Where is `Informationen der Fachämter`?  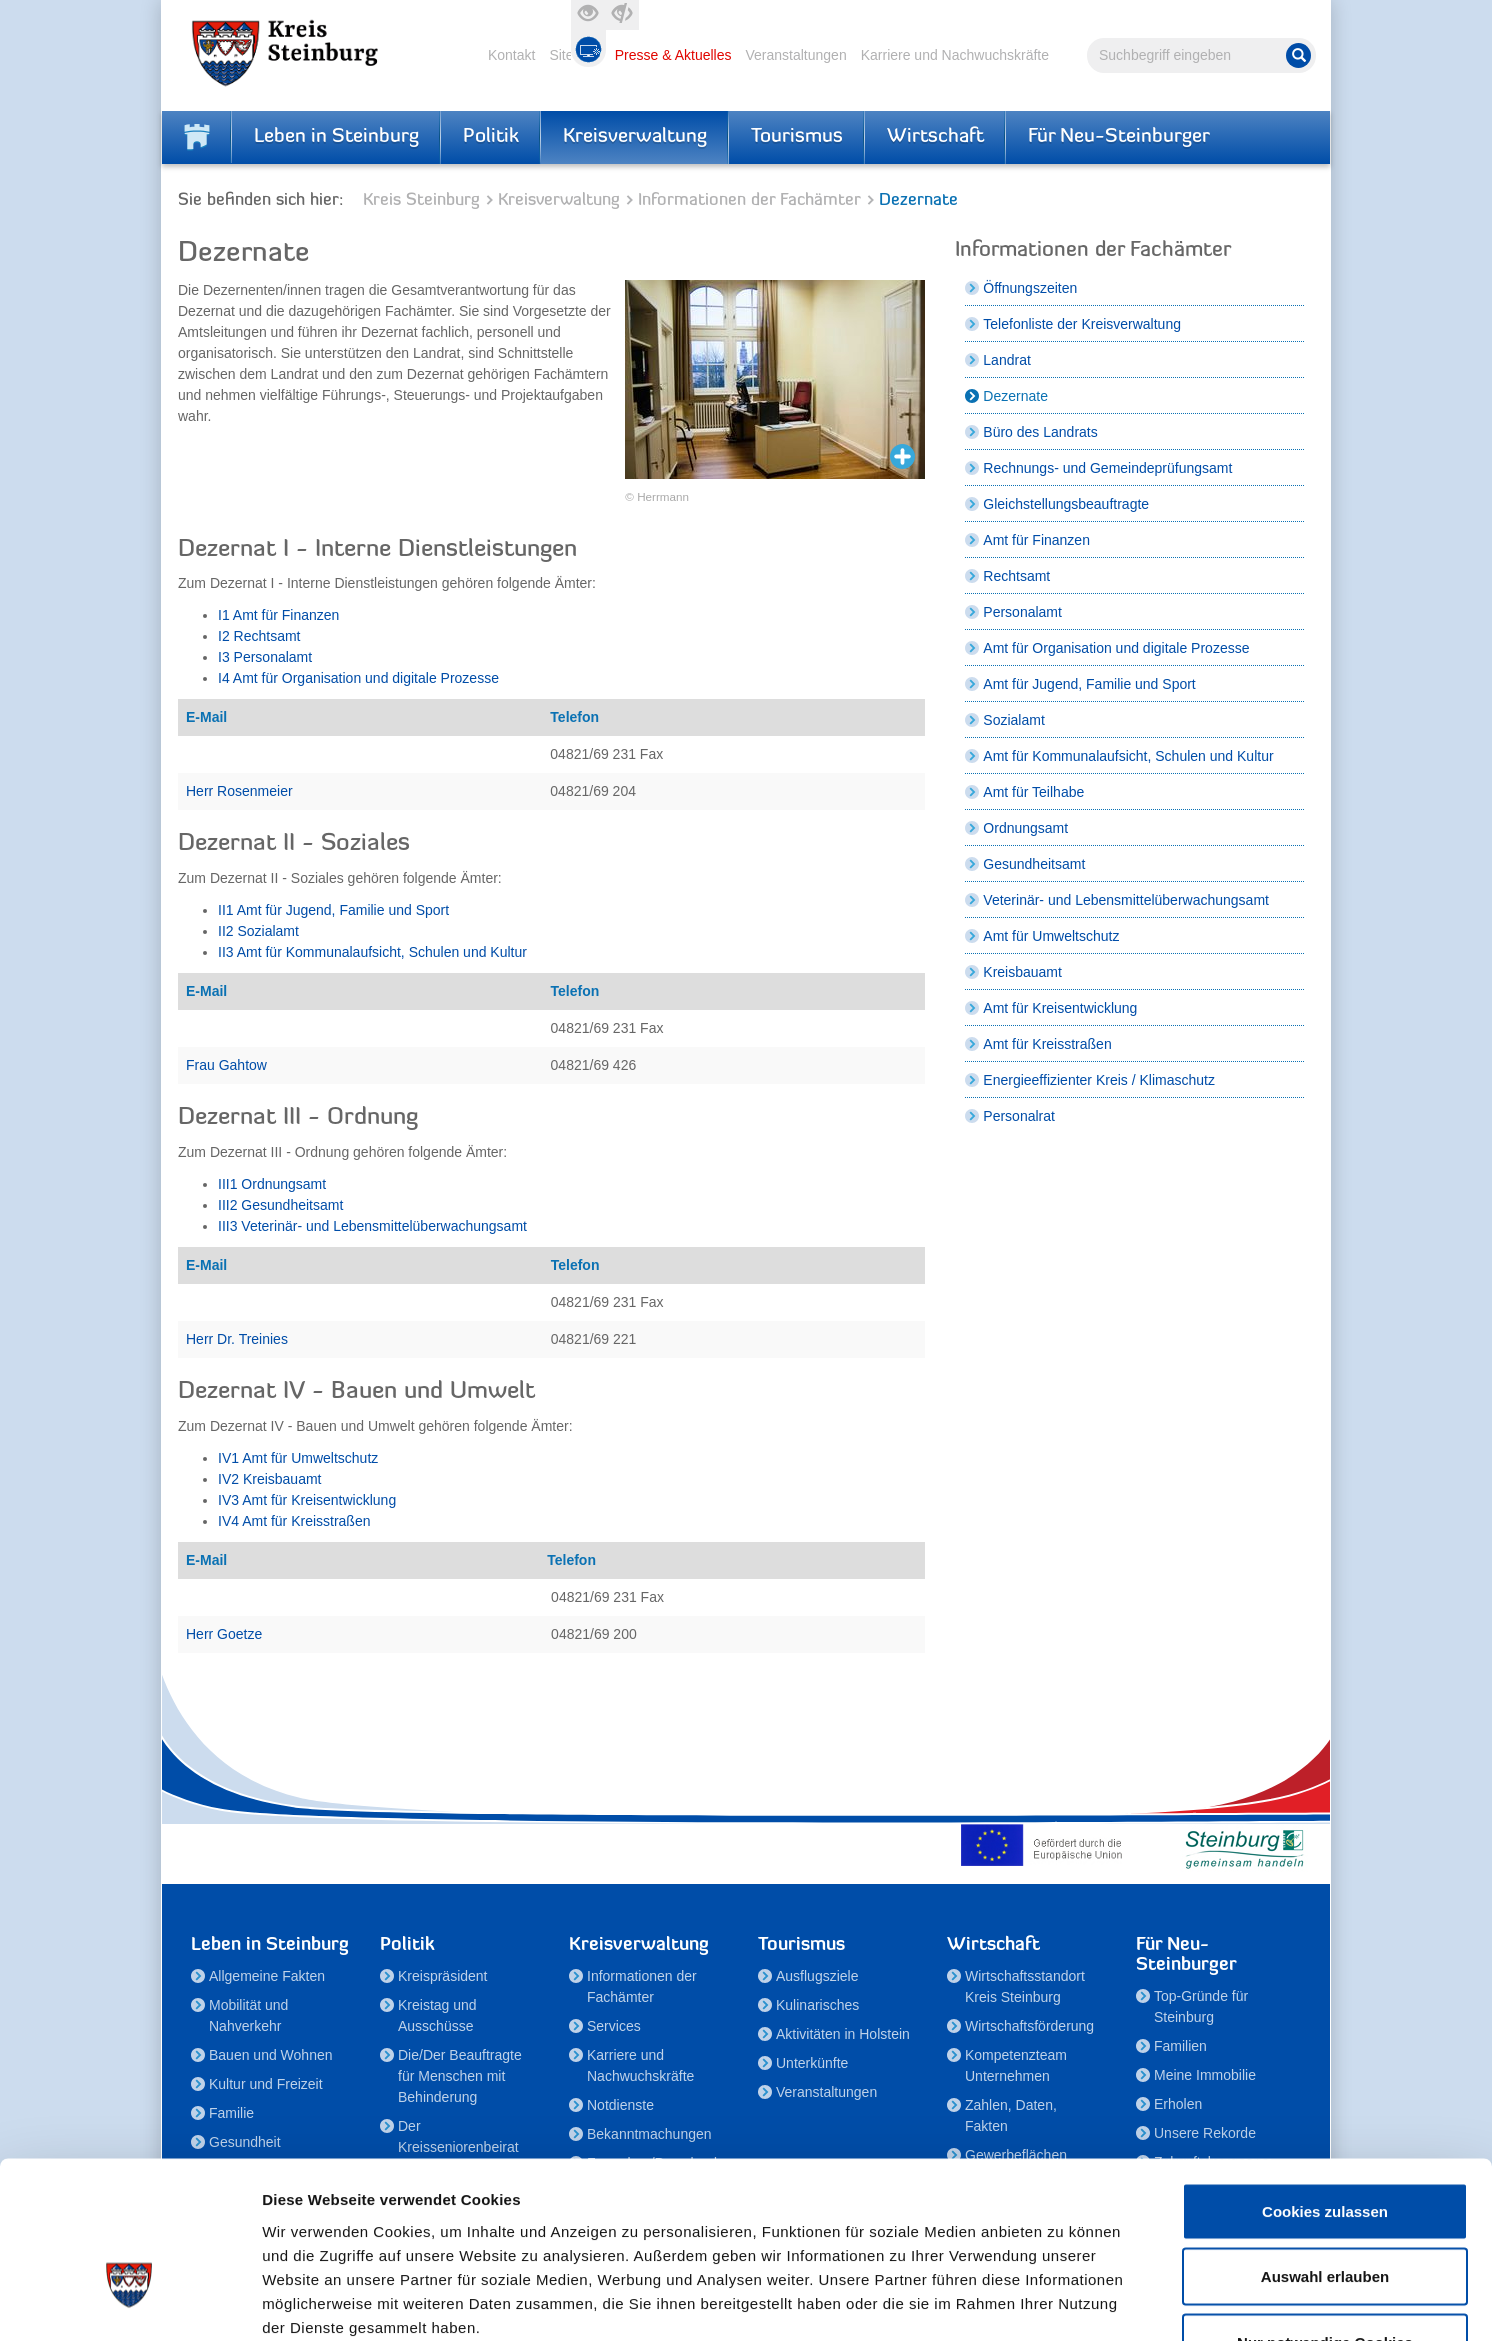 Informationen der Fachämter is located at coordinates (749, 200).